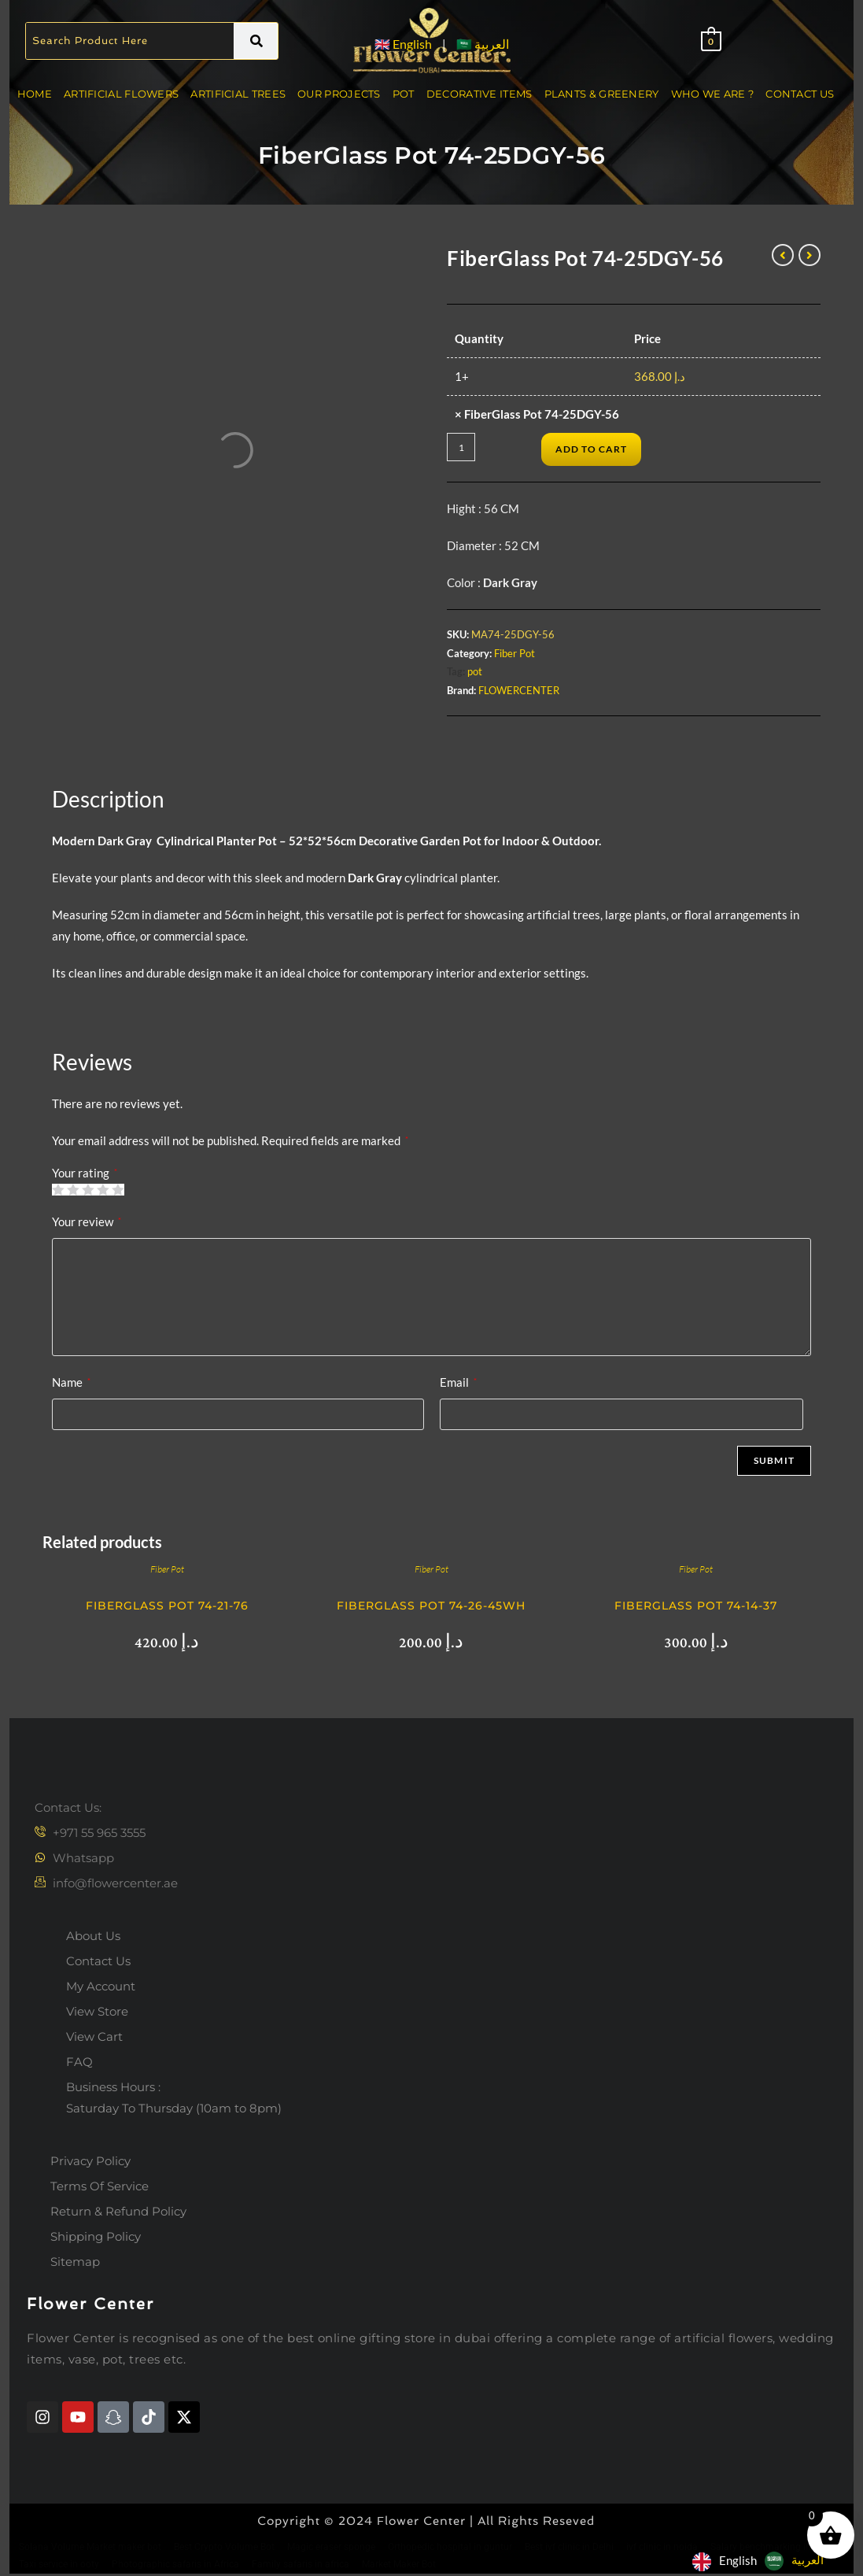 The image size is (863, 2576). I want to click on Artificial Trees, so click(238, 93).